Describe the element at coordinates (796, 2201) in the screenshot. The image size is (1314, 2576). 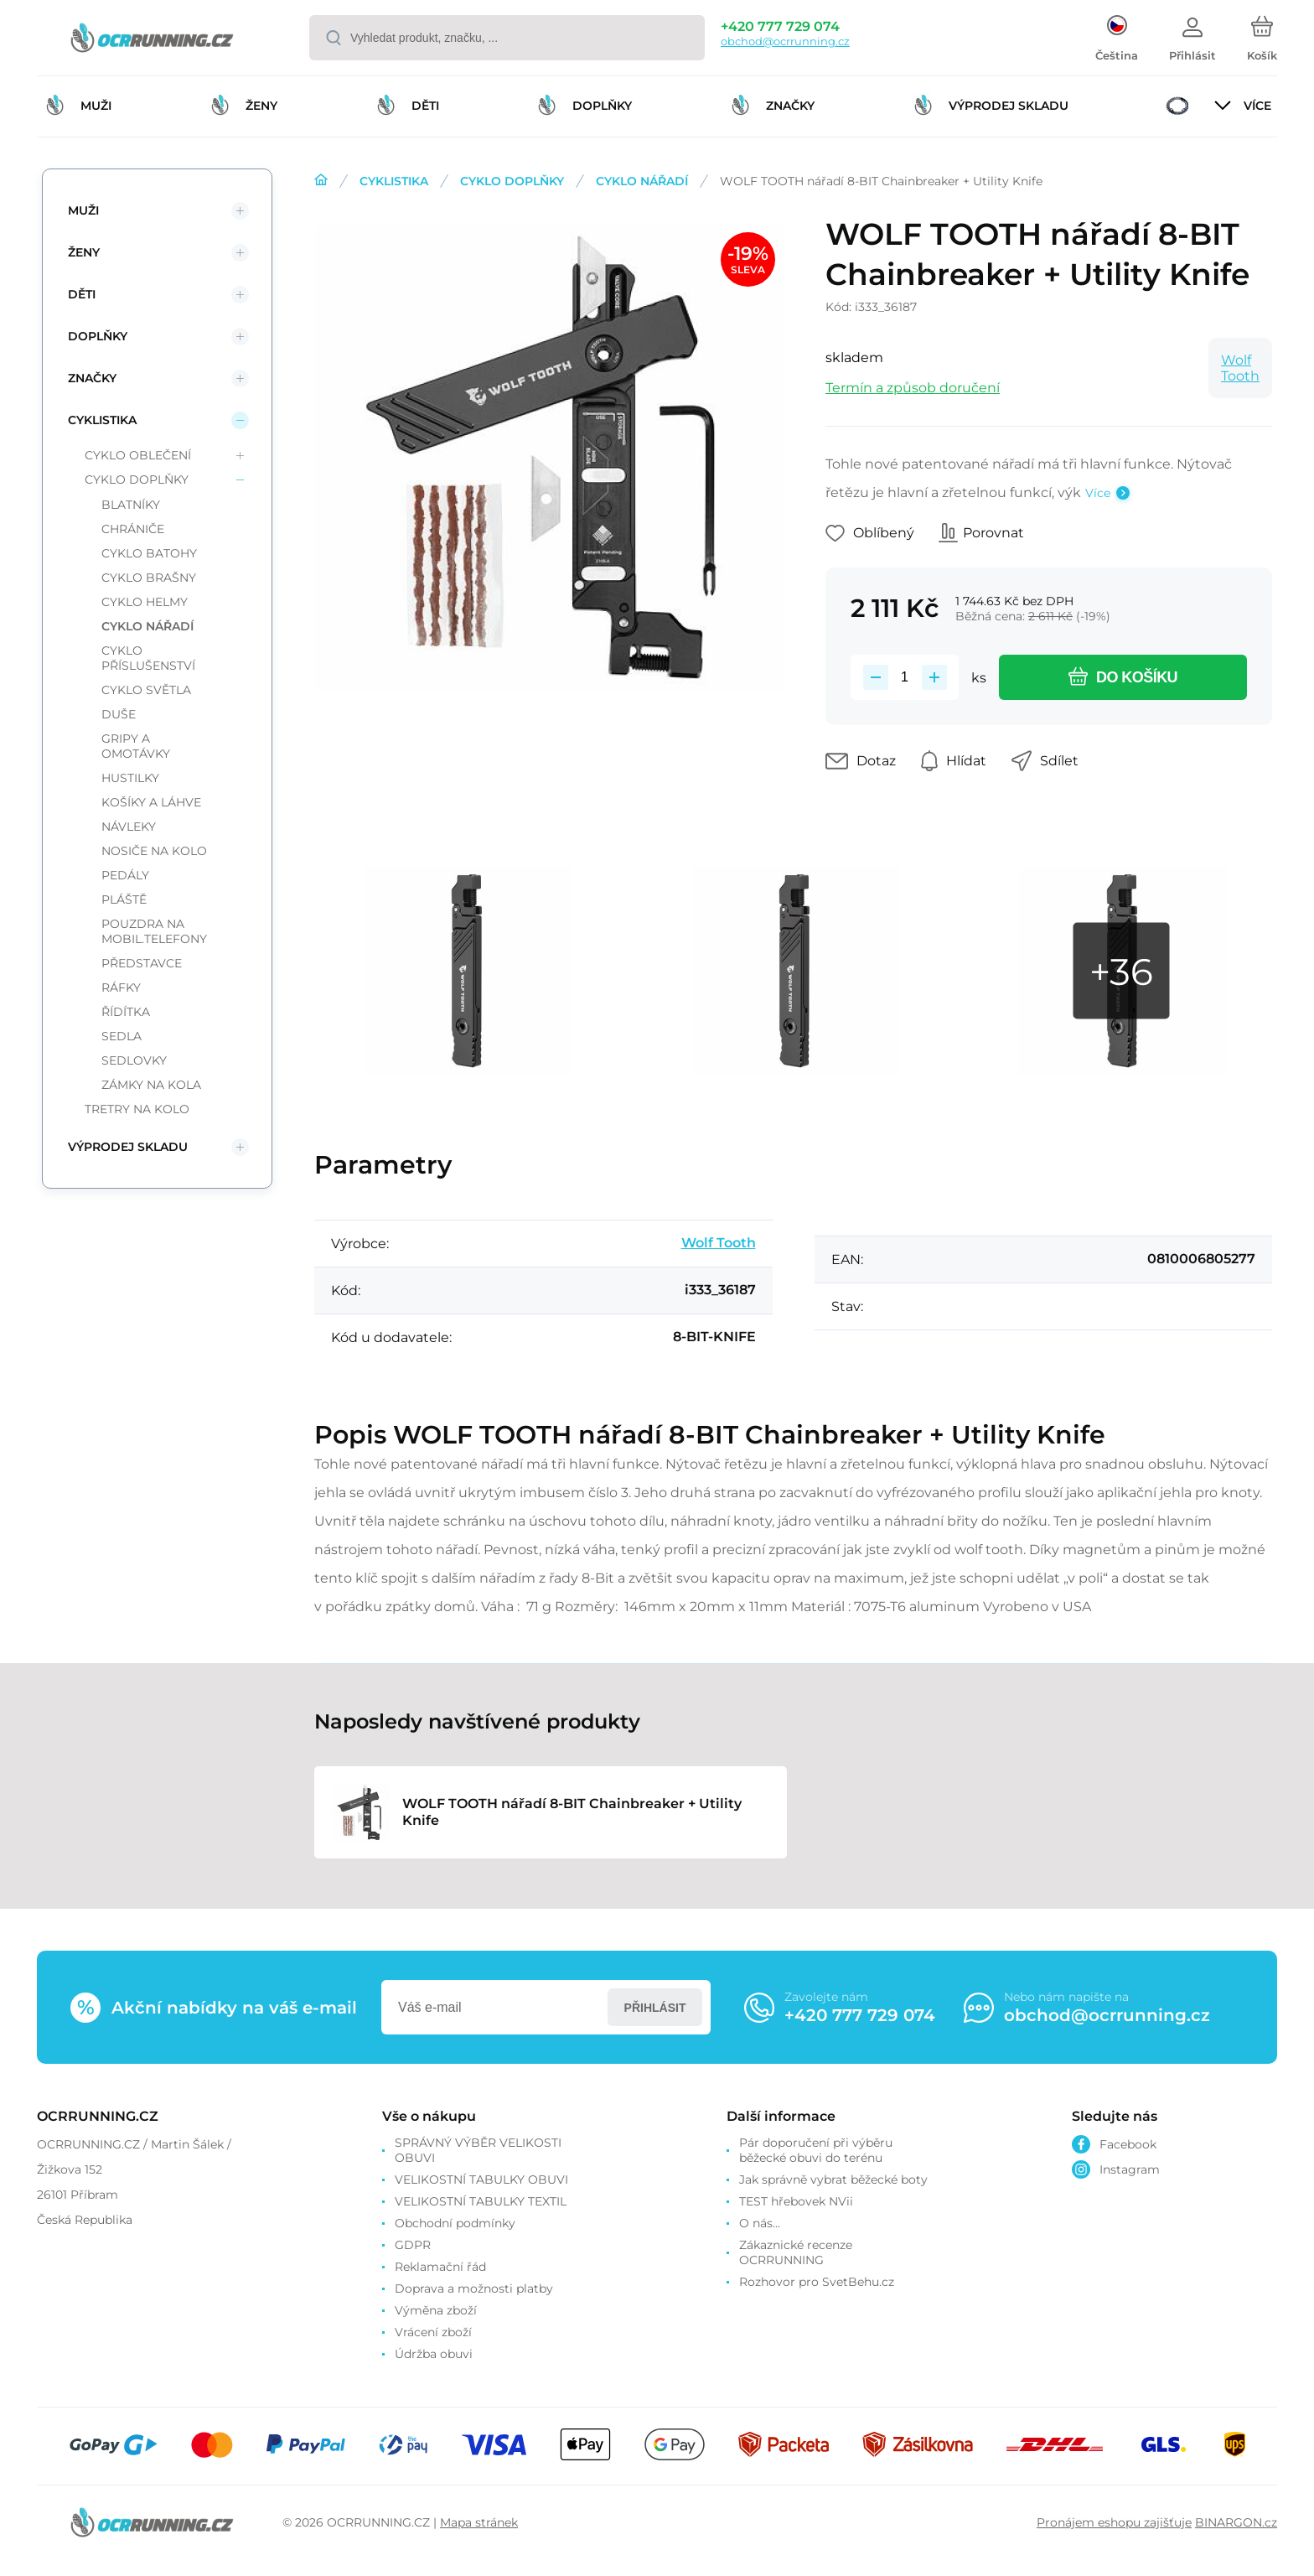
I see `TEST hřebovek NVii` at that location.